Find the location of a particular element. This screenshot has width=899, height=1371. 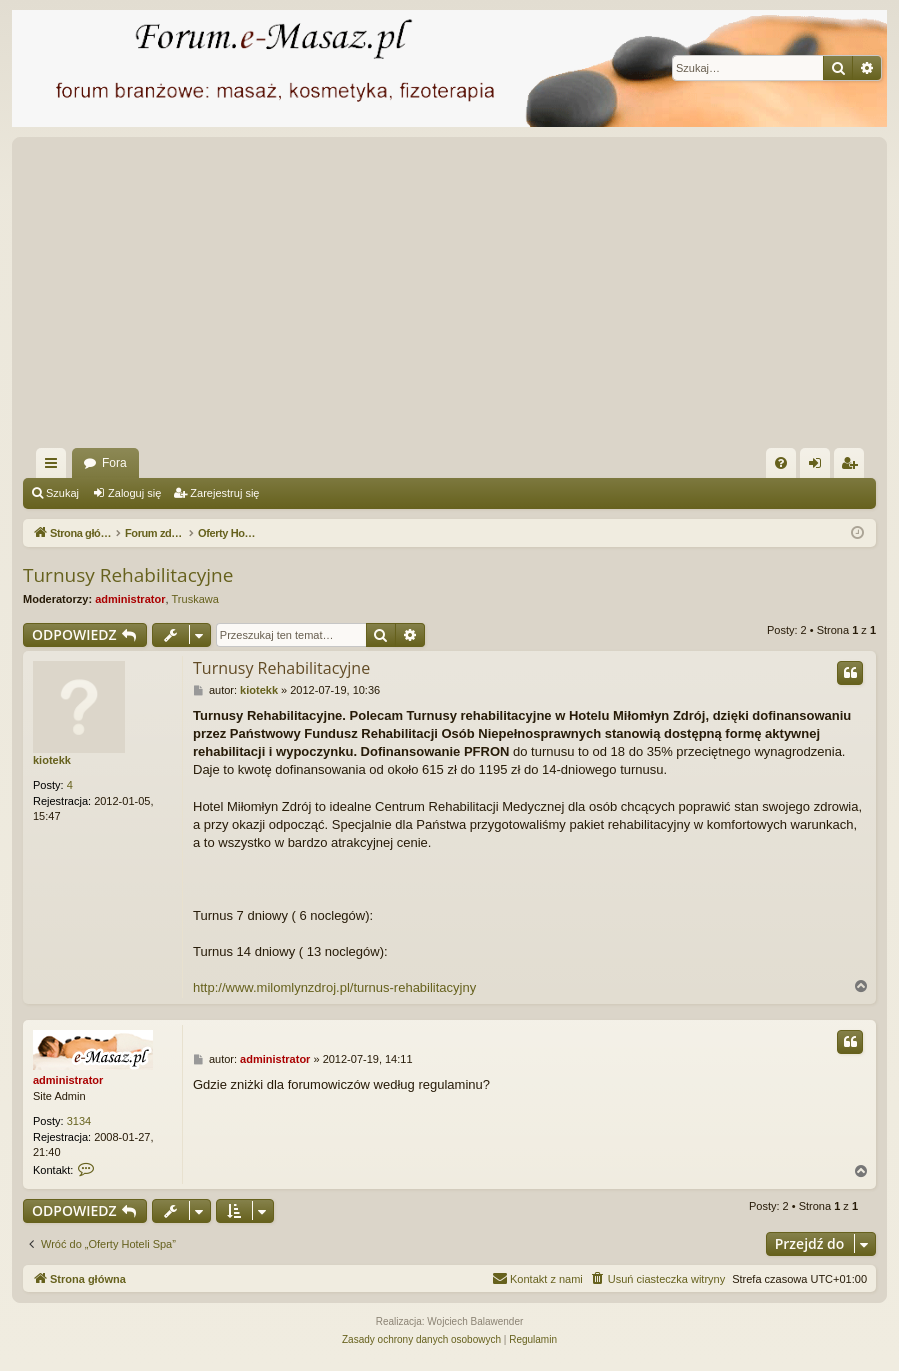

kiotekk is located at coordinates (52, 760).